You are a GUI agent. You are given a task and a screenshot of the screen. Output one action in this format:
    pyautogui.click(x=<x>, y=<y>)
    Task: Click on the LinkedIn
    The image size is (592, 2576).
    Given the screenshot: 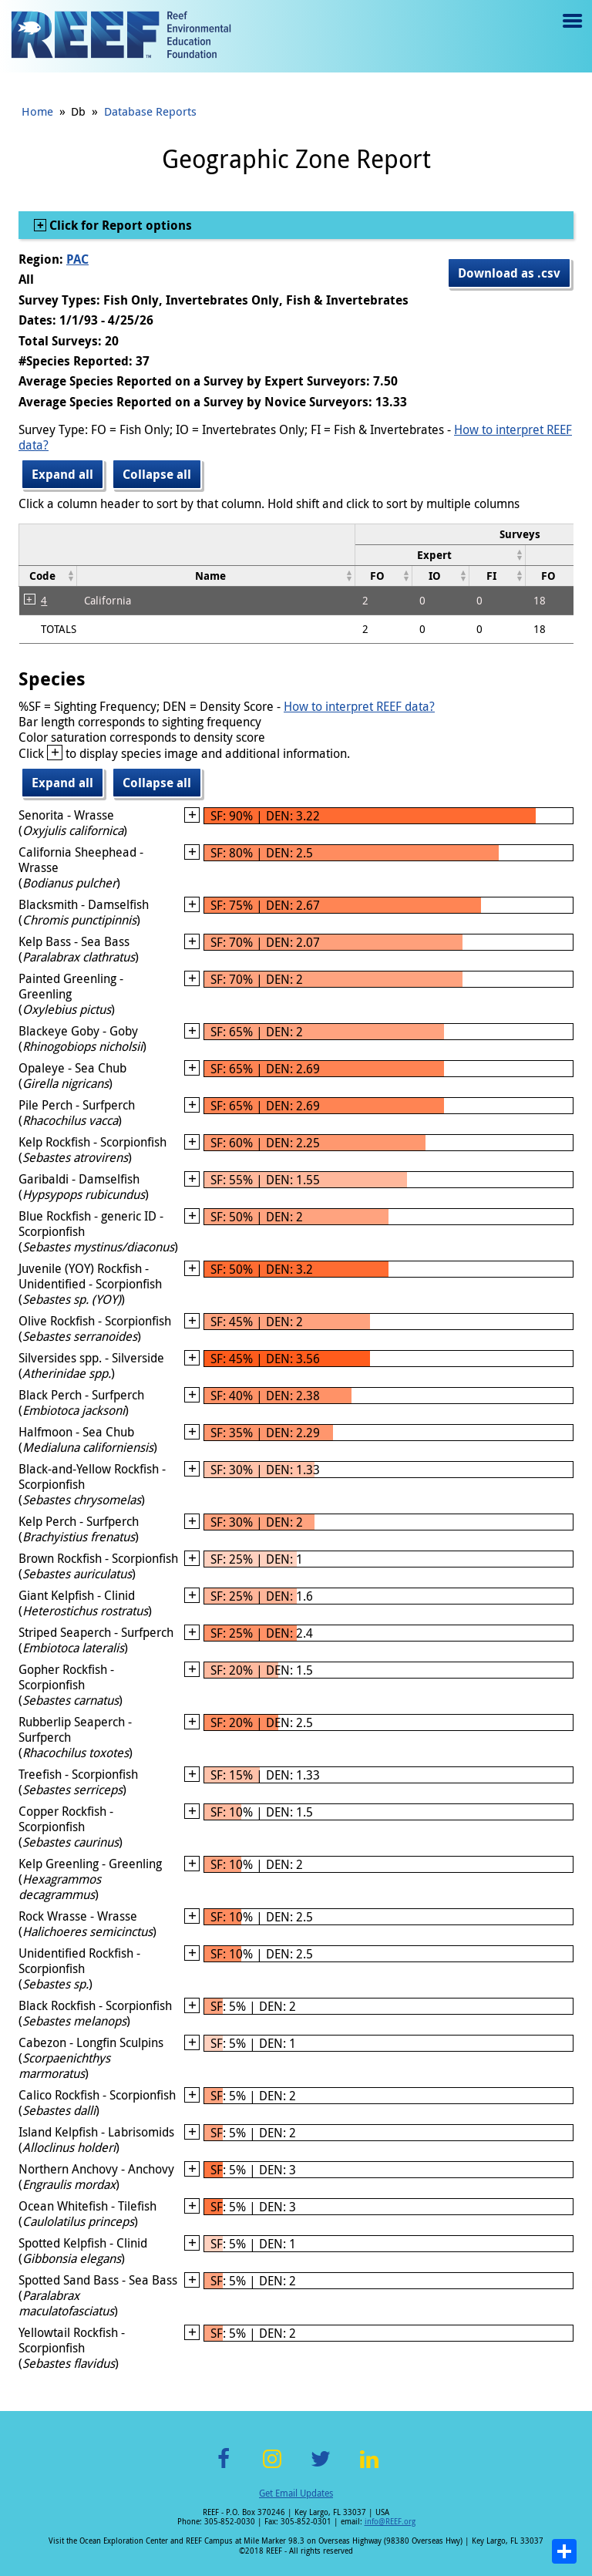 What is the action you would take?
    pyautogui.click(x=368, y=2468)
    